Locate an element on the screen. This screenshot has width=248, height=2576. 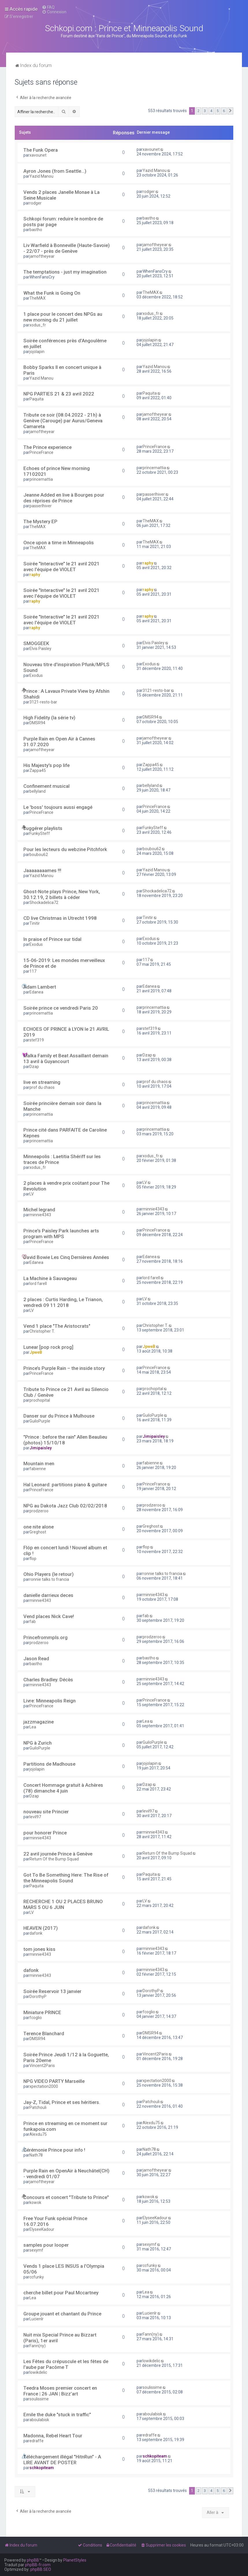
Mountain men is located at coordinates (38, 1463).